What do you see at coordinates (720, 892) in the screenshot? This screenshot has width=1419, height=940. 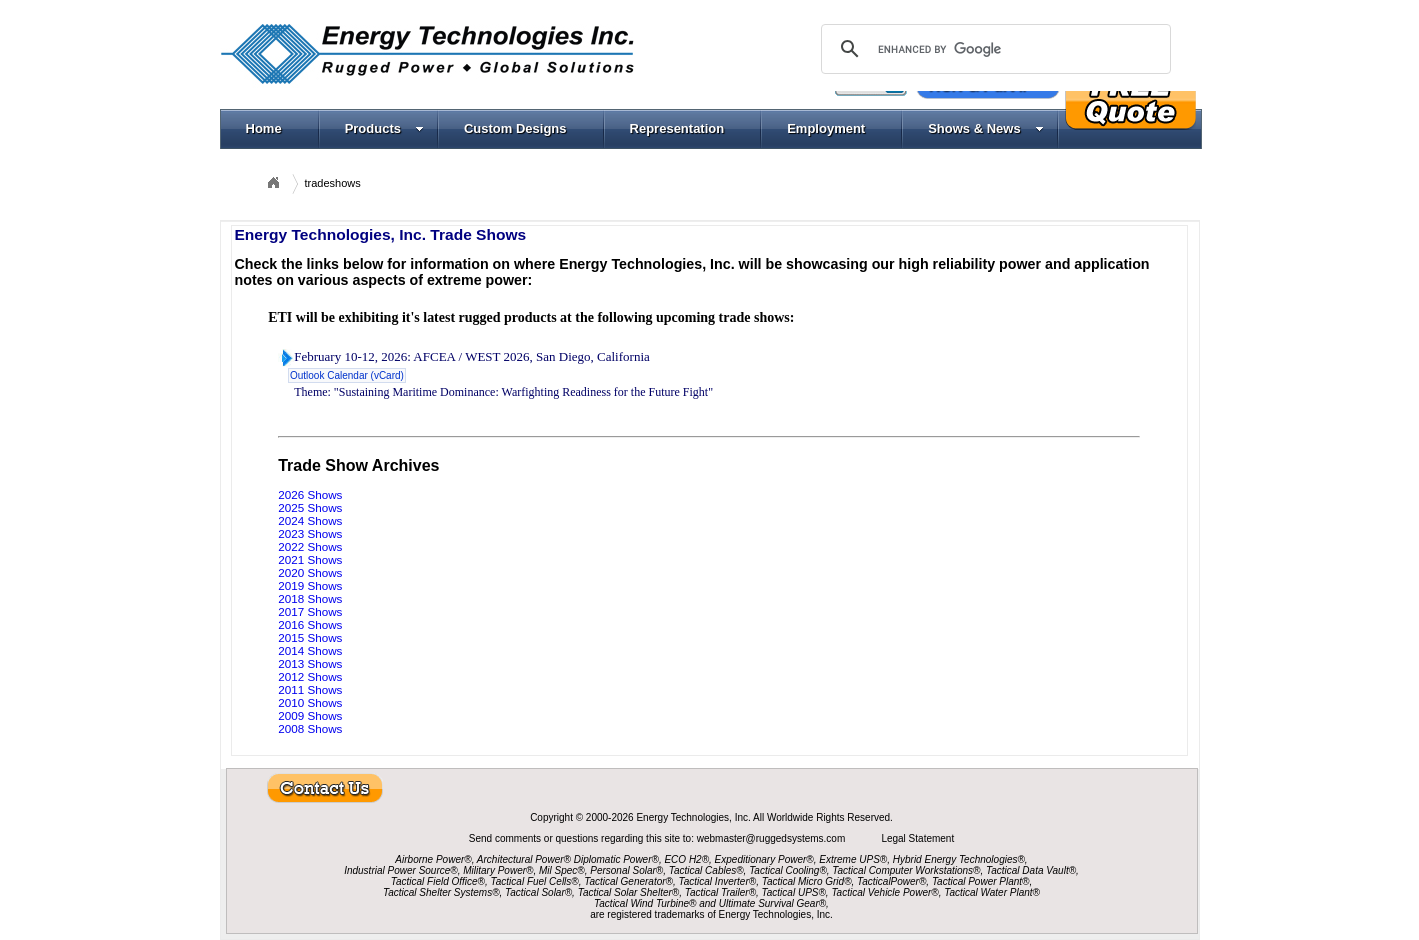 I see `Tactical Trailer®` at bounding box center [720, 892].